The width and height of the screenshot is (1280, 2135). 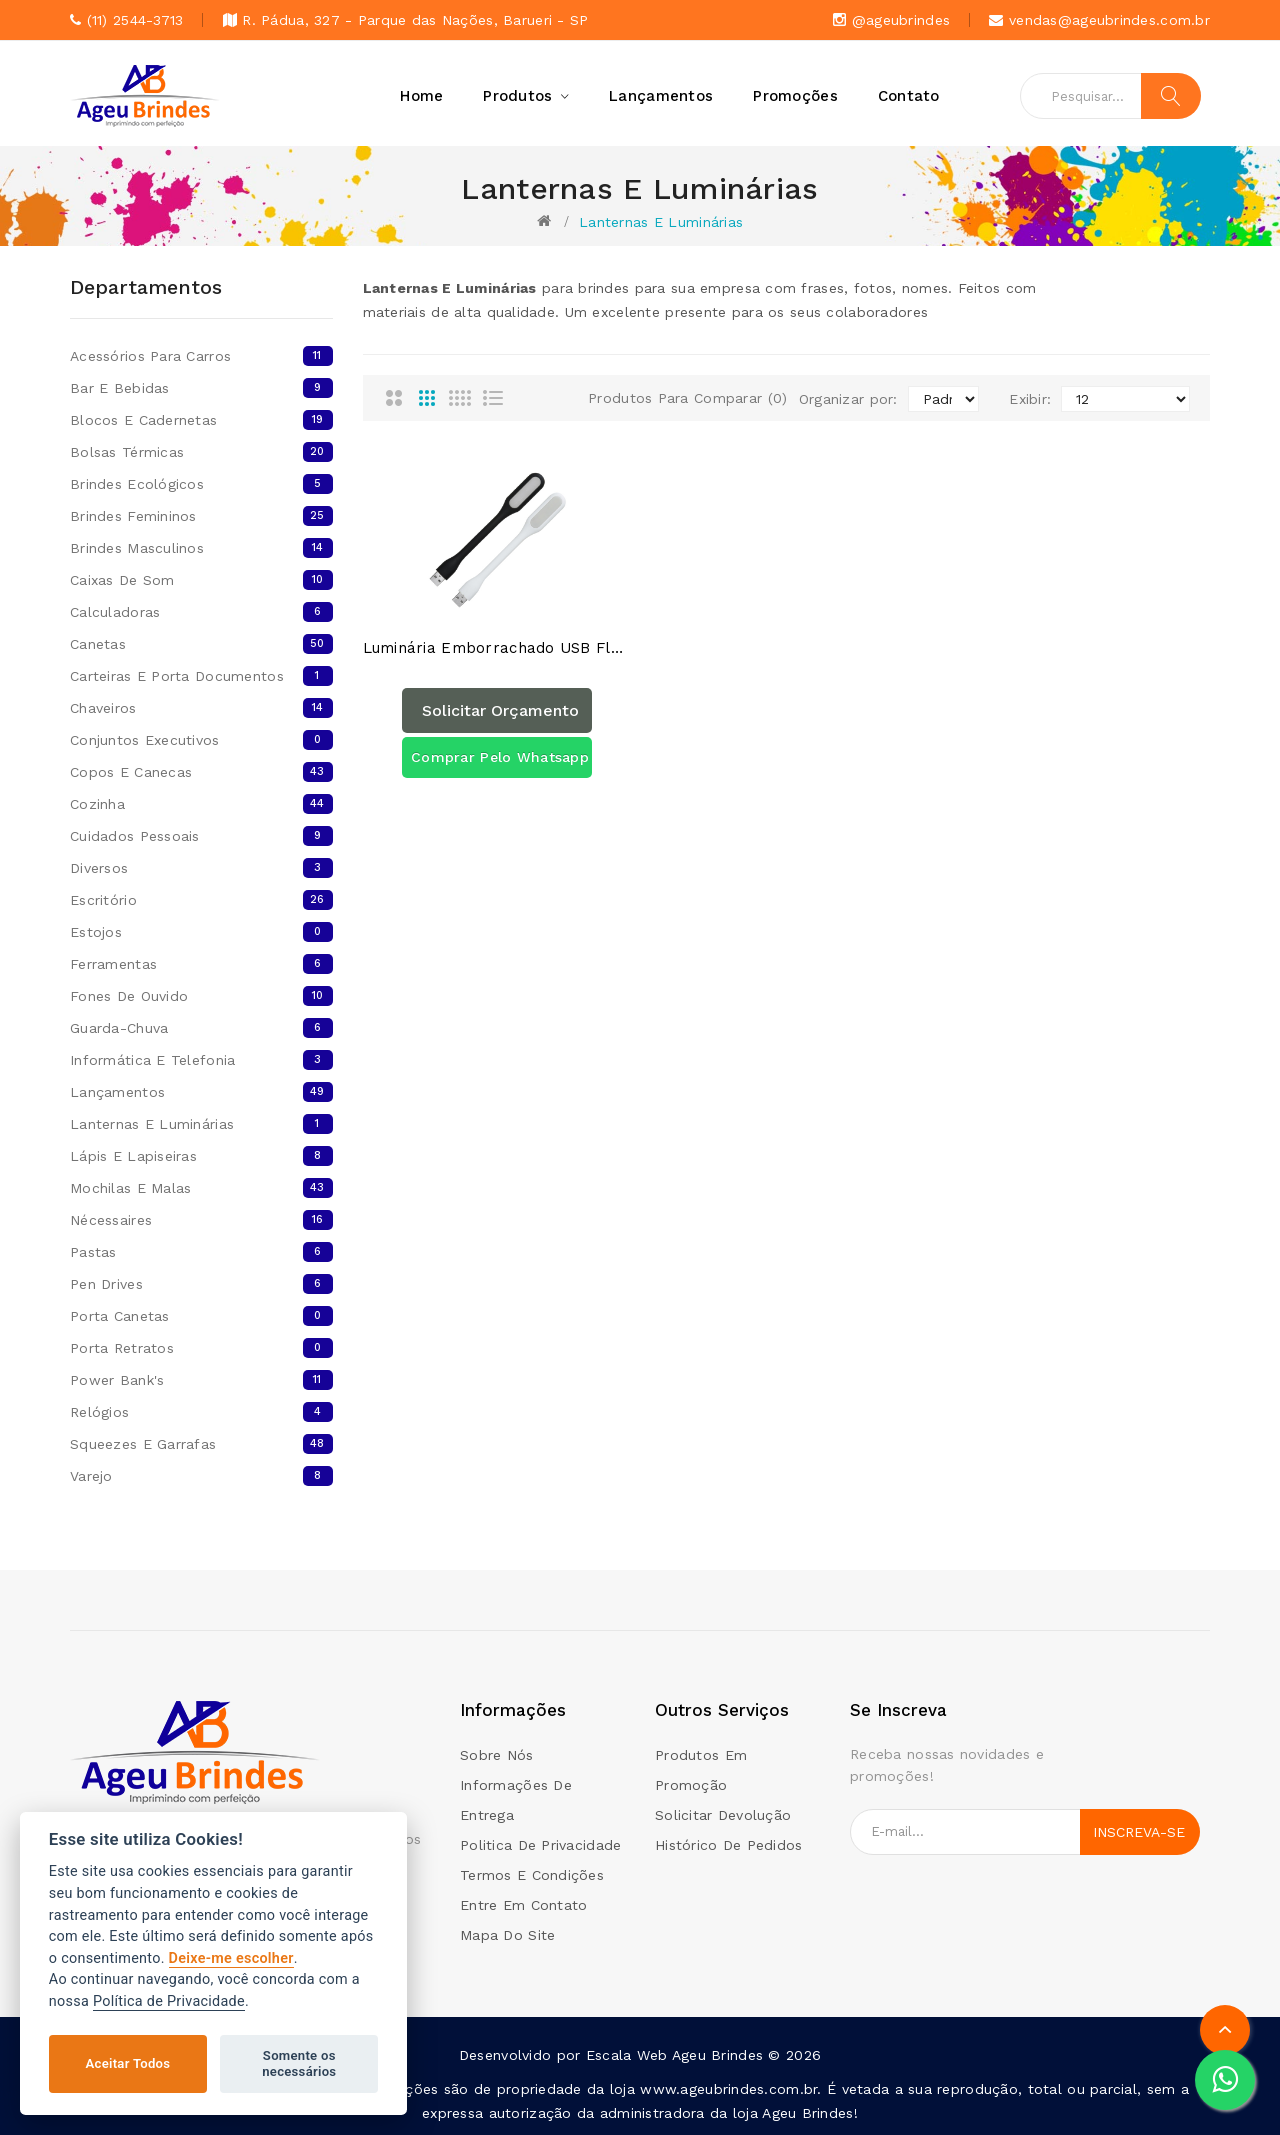 I want to click on Luminária Emborrachado USB Flexível, so click(x=497, y=648).